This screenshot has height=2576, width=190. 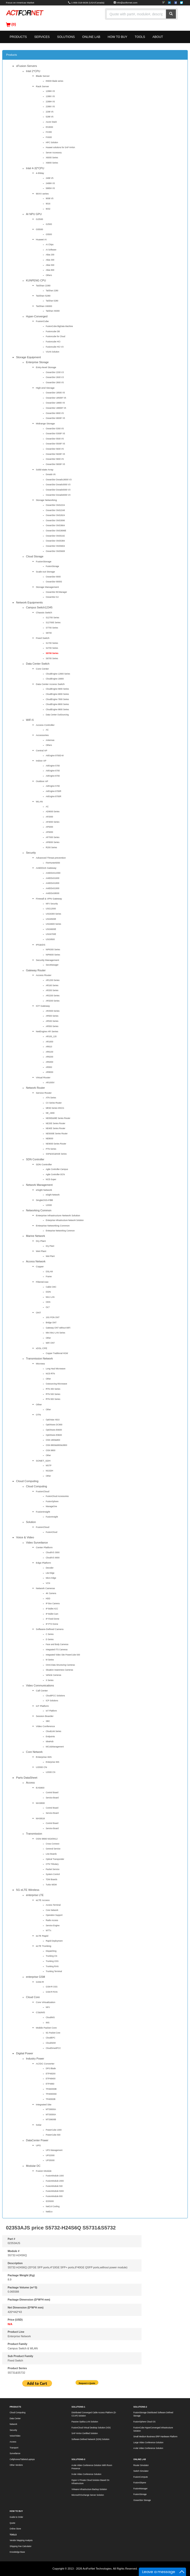 What do you see at coordinates (50, 474) in the screenshot?
I see `Dorado V6` at bounding box center [50, 474].